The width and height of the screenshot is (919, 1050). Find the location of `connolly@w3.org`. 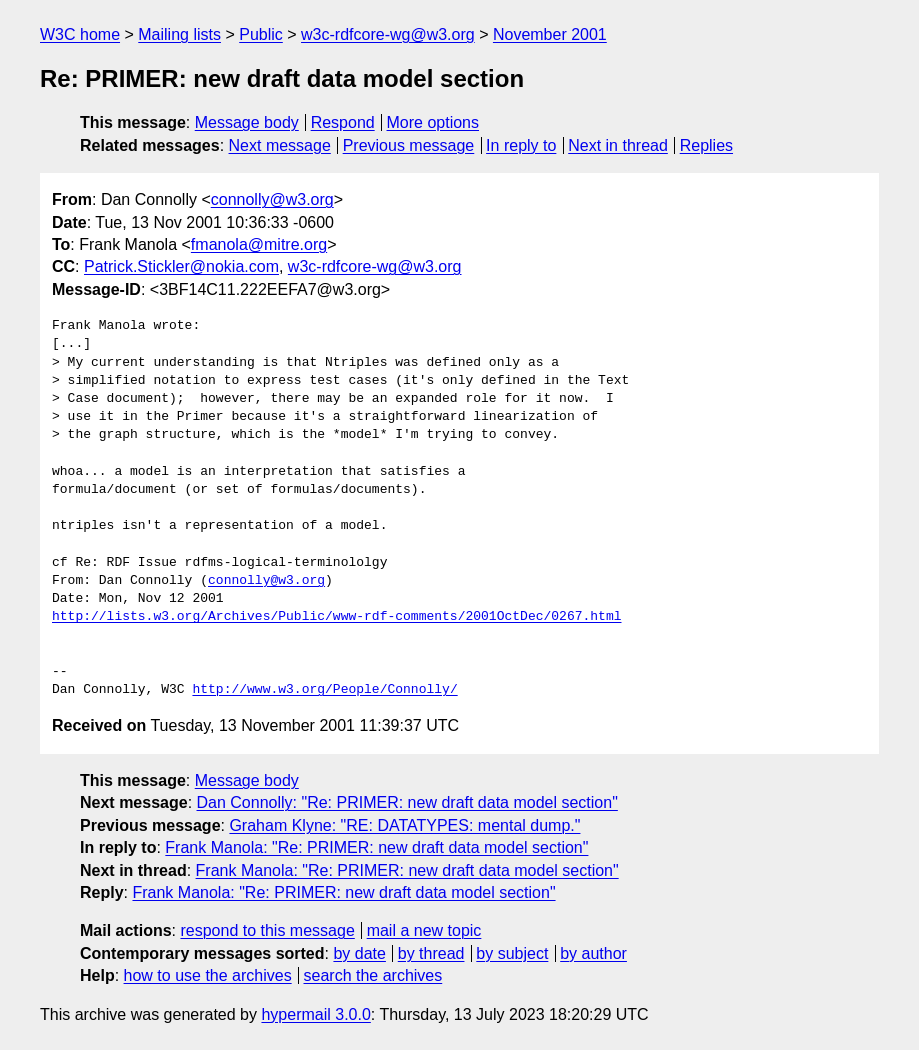

connolly@w3.org is located at coordinates (272, 199).